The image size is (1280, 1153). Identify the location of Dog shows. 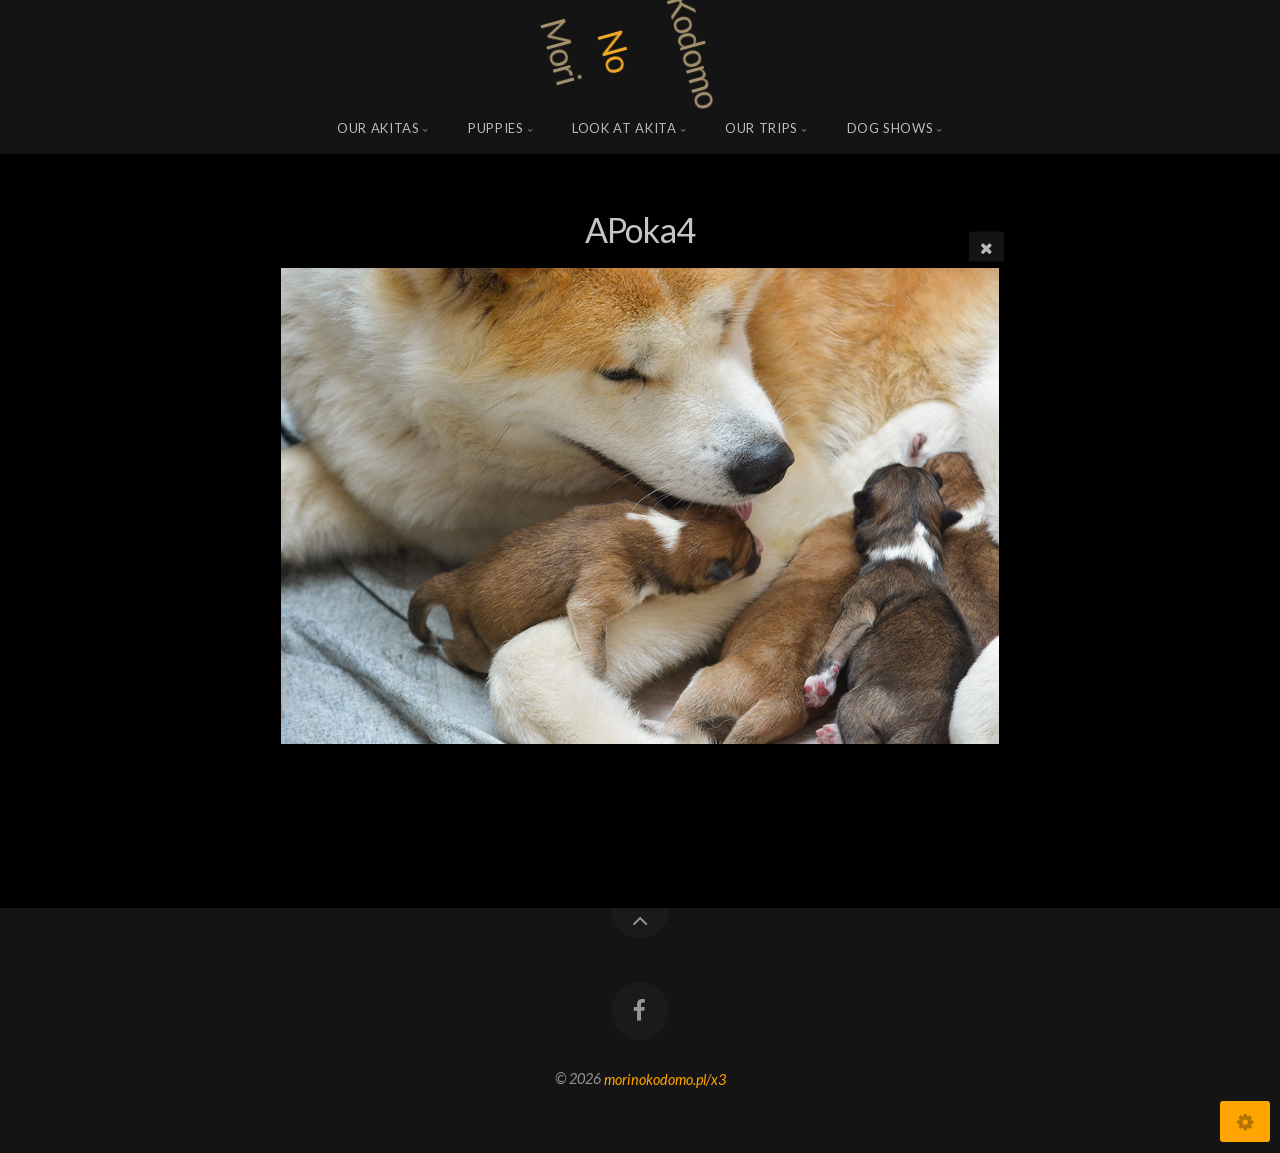
(890, 128).